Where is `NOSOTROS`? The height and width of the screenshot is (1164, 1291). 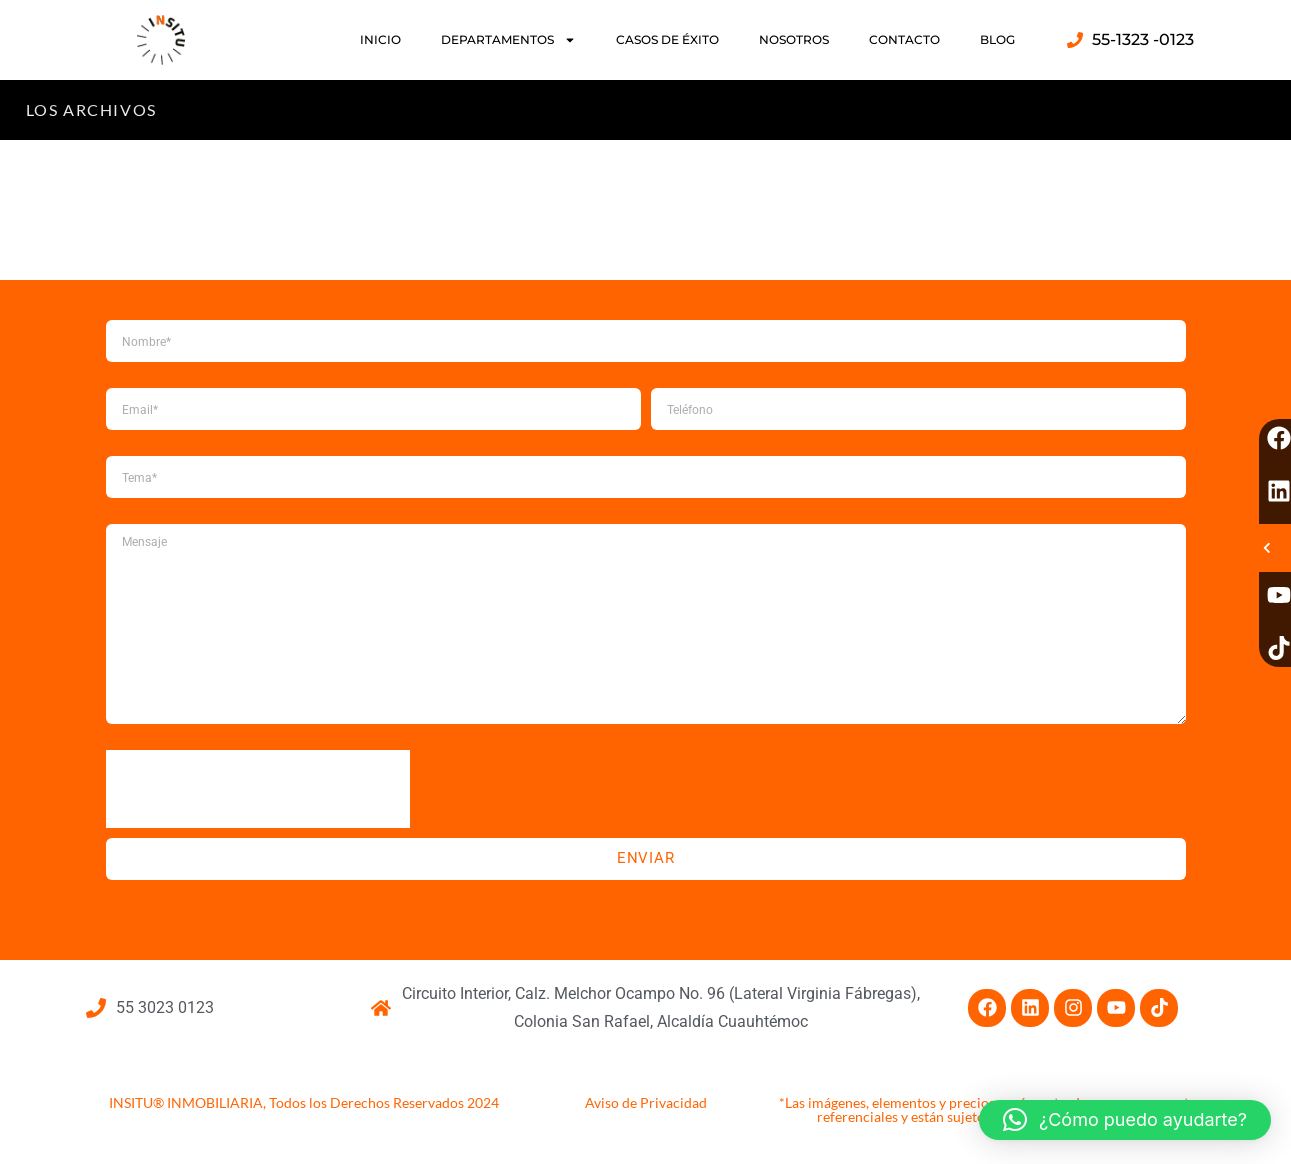
NOSOTROS is located at coordinates (794, 39).